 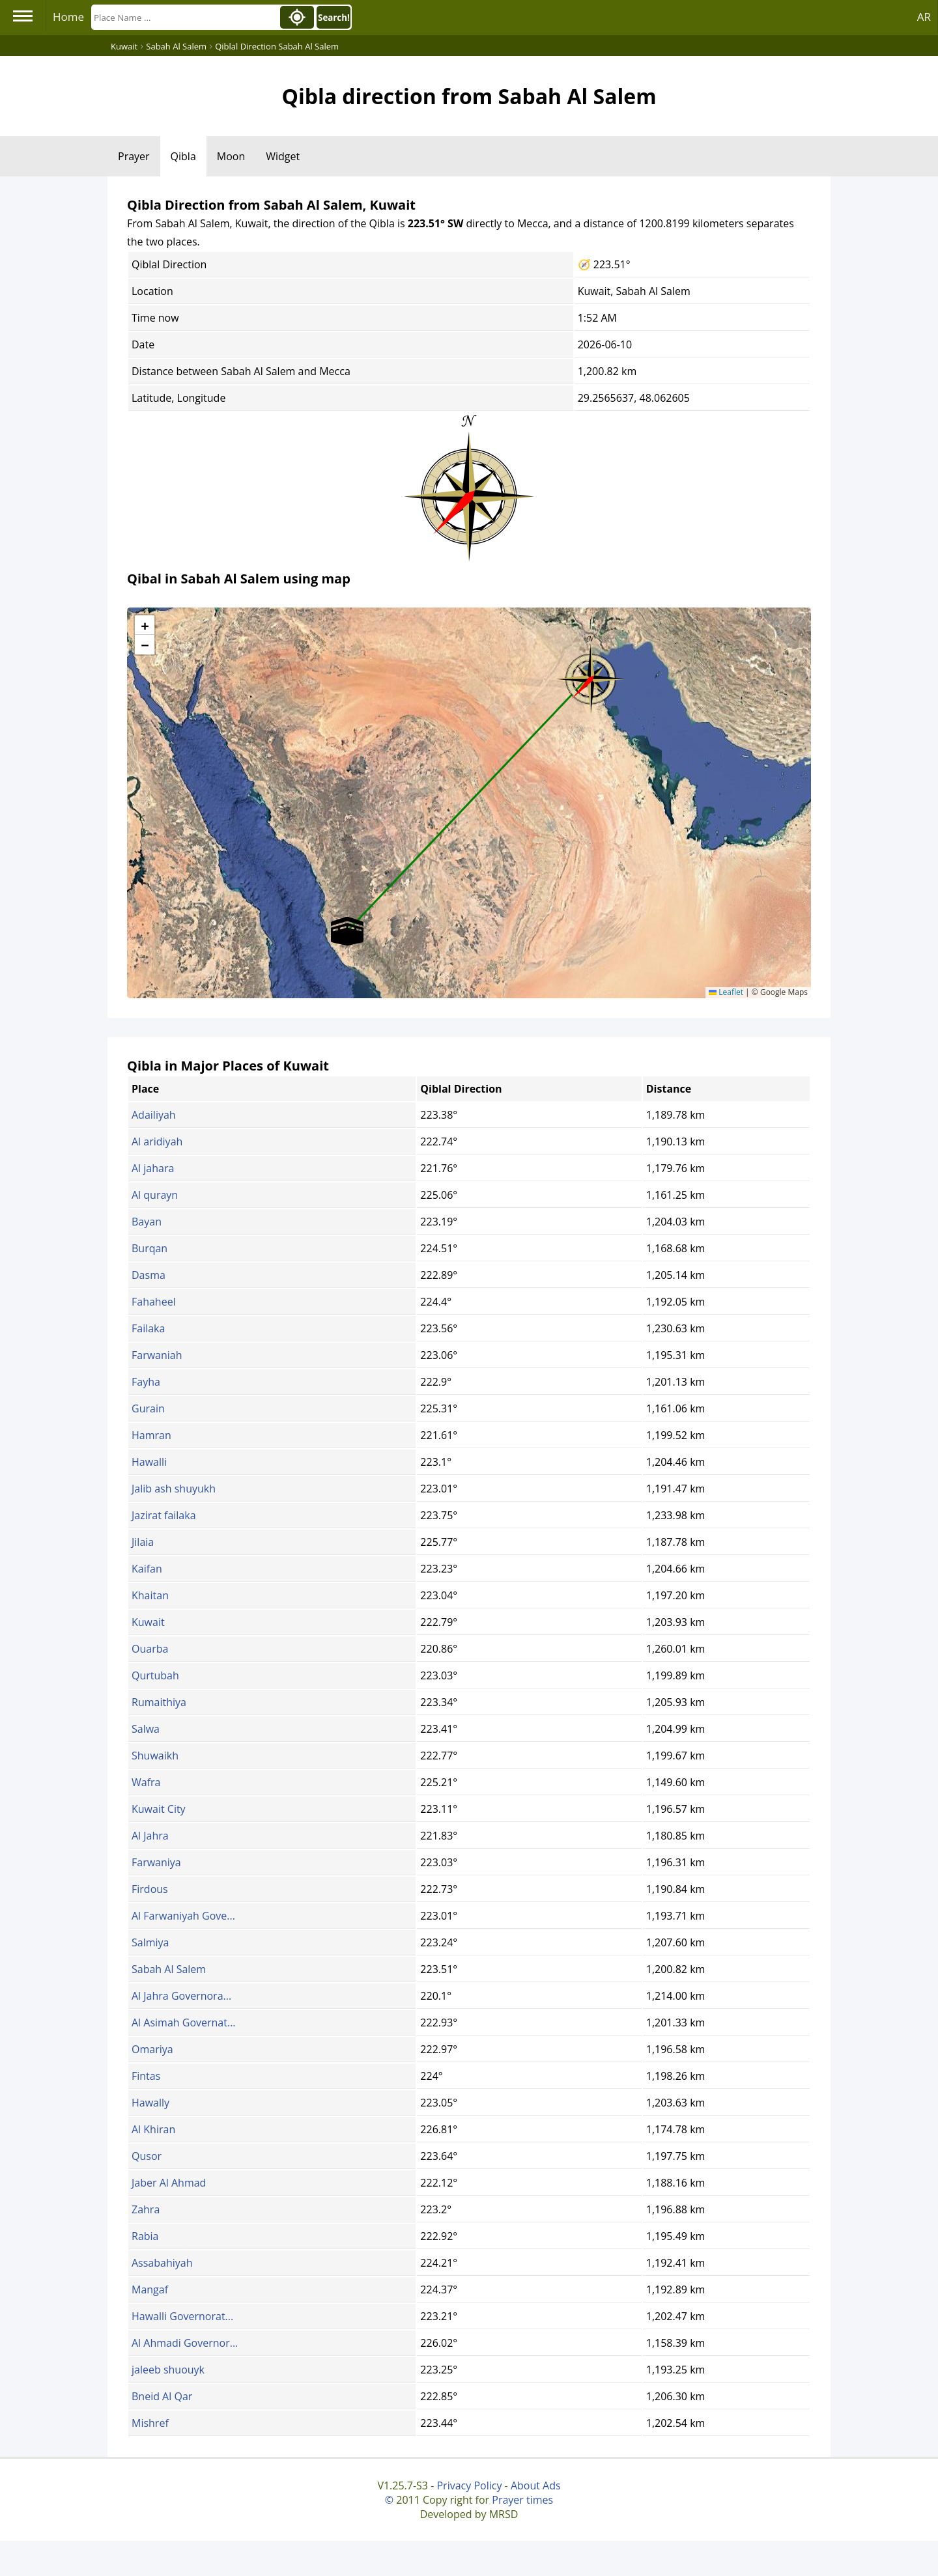 What do you see at coordinates (143, 1542) in the screenshot?
I see `Jilaia` at bounding box center [143, 1542].